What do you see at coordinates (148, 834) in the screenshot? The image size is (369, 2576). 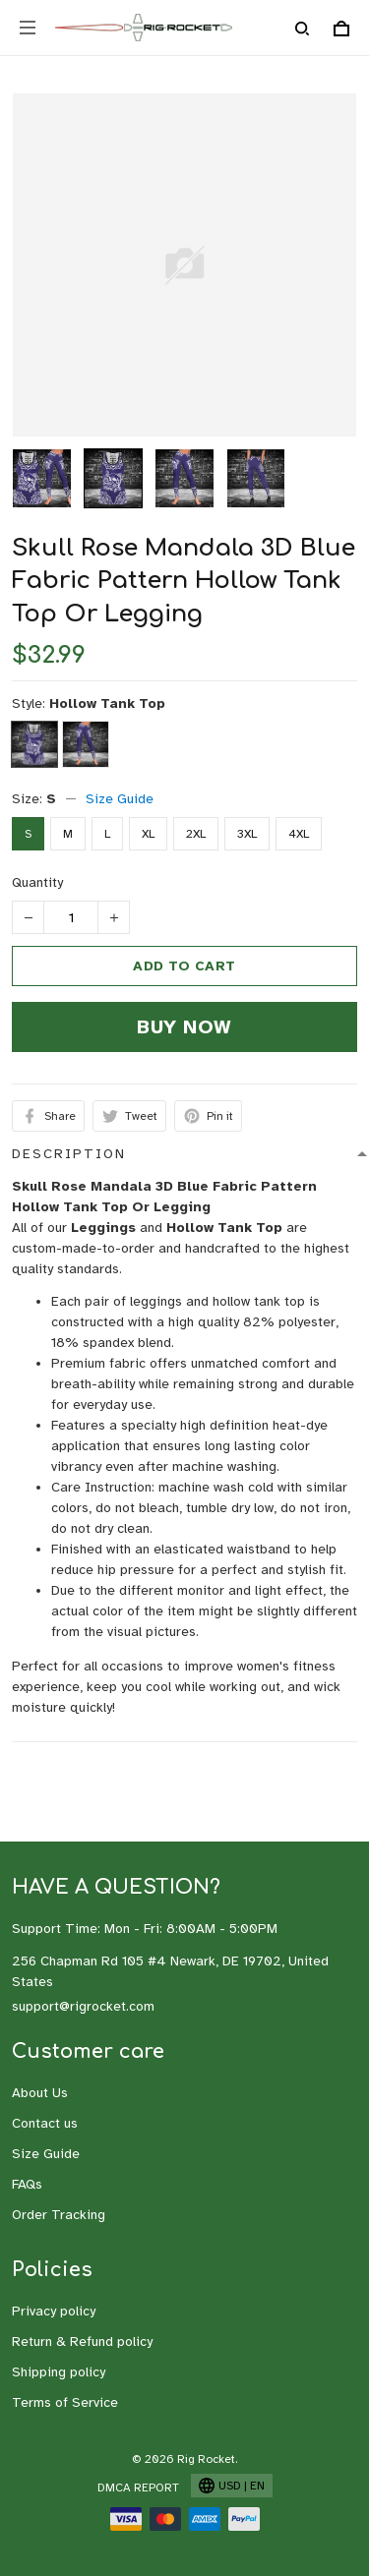 I see `XL` at bounding box center [148, 834].